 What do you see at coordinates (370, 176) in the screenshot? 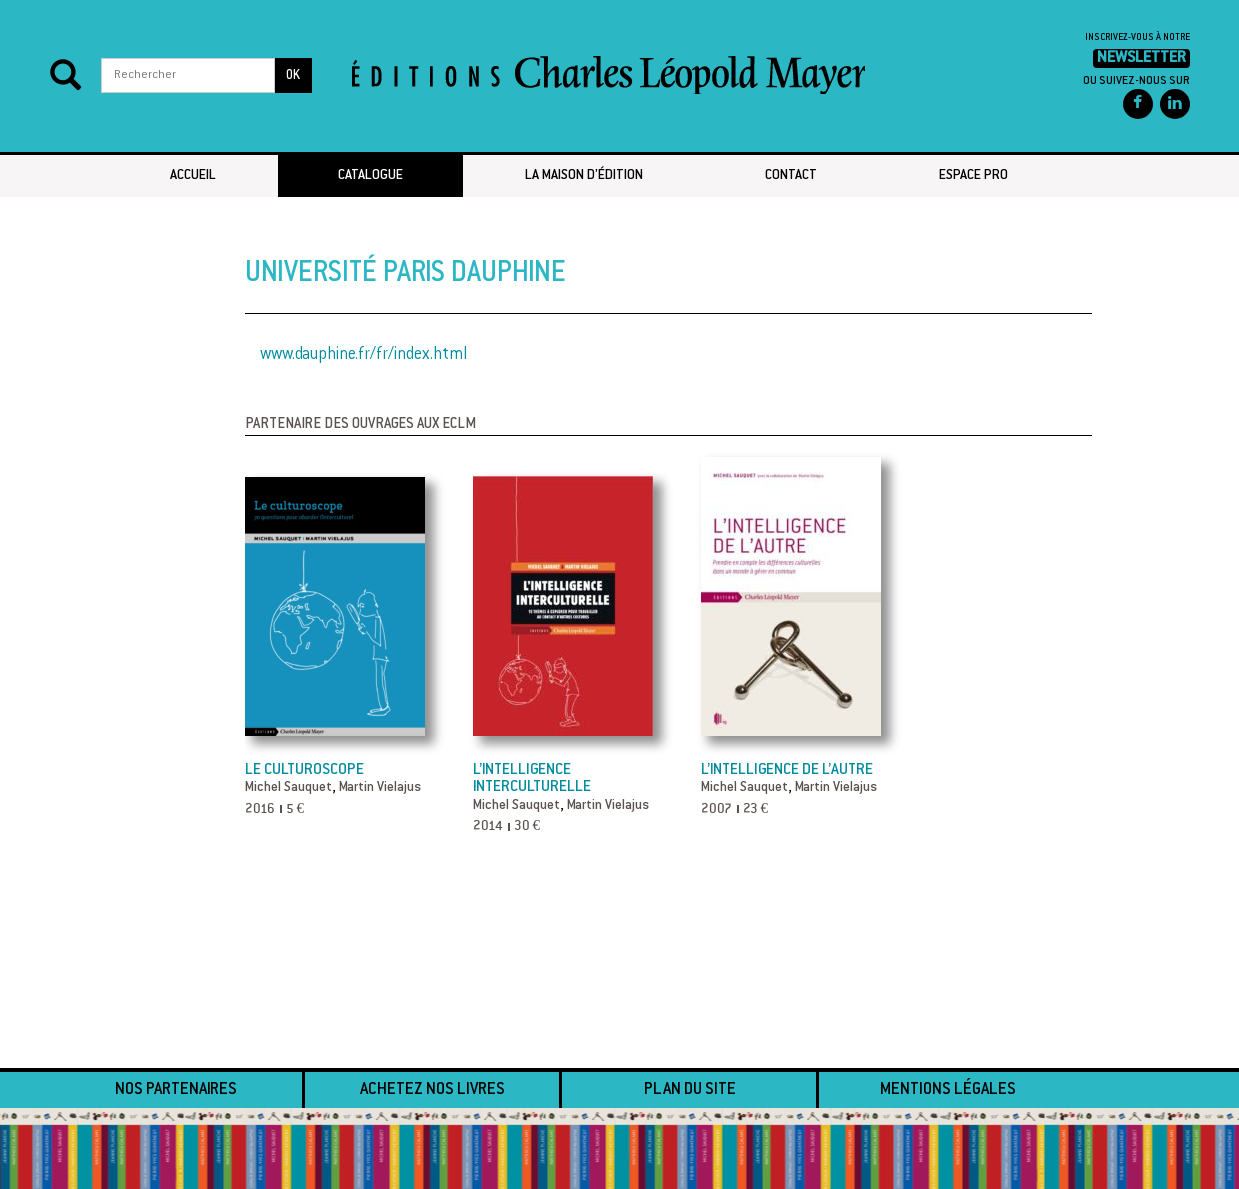
I see `Catalogue` at bounding box center [370, 176].